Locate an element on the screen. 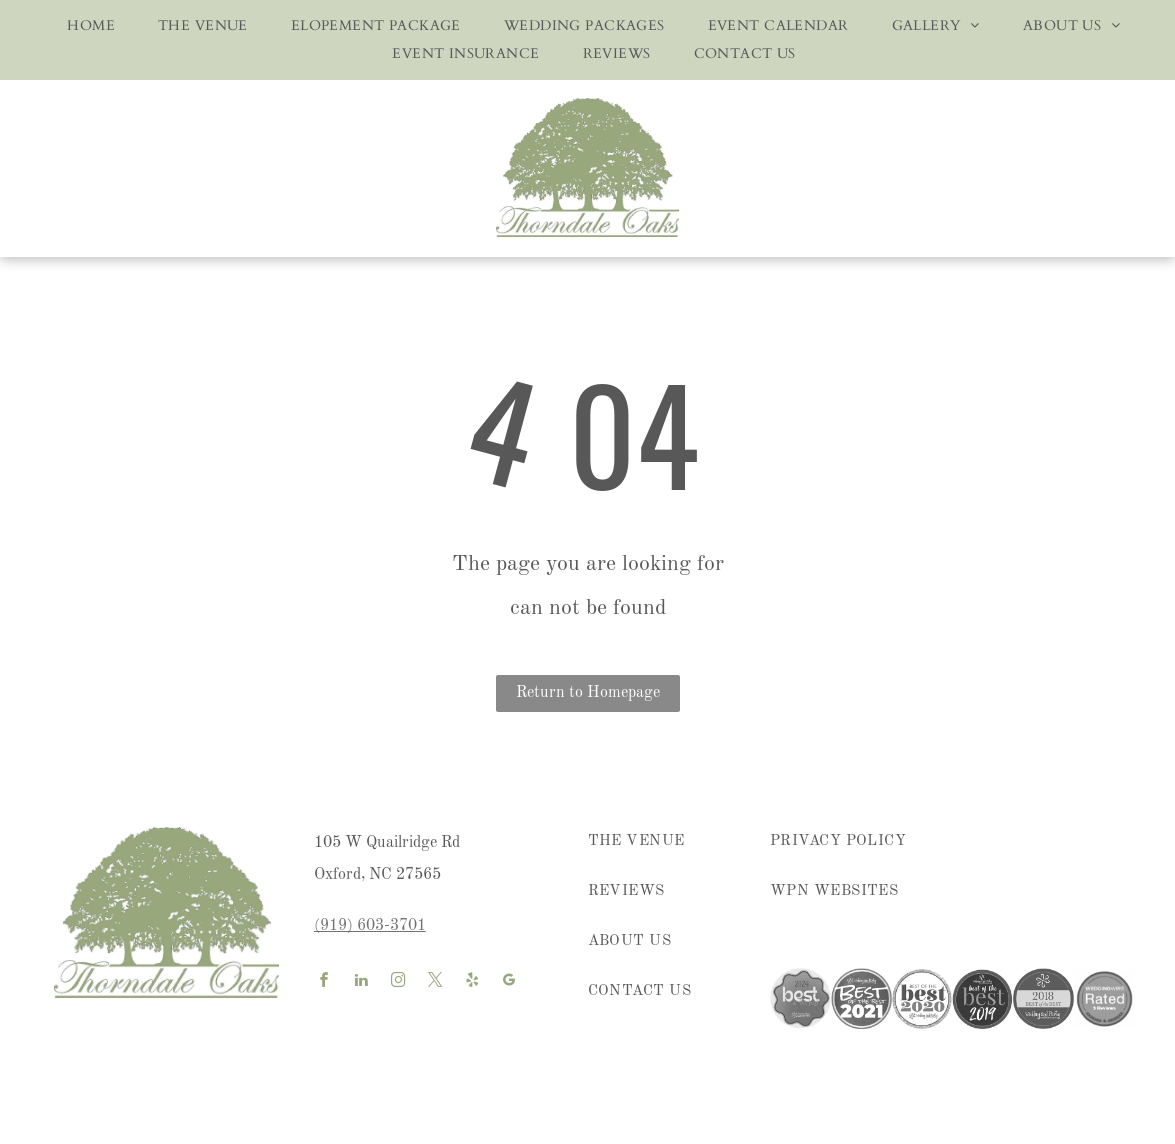 The width and height of the screenshot is (1175, 1144). Return to Homepage is located at coordinates (588, 693).